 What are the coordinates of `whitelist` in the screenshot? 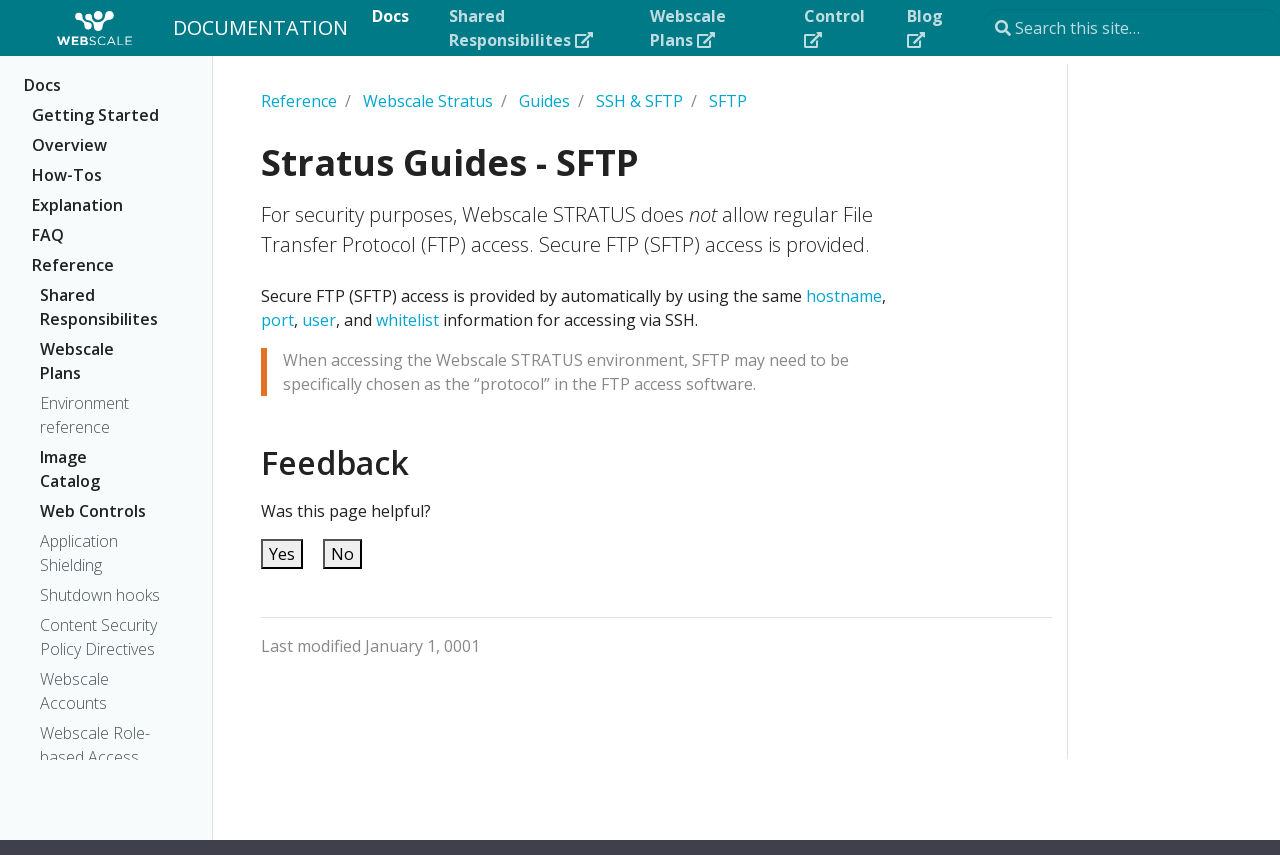 It's located at (407, 320).